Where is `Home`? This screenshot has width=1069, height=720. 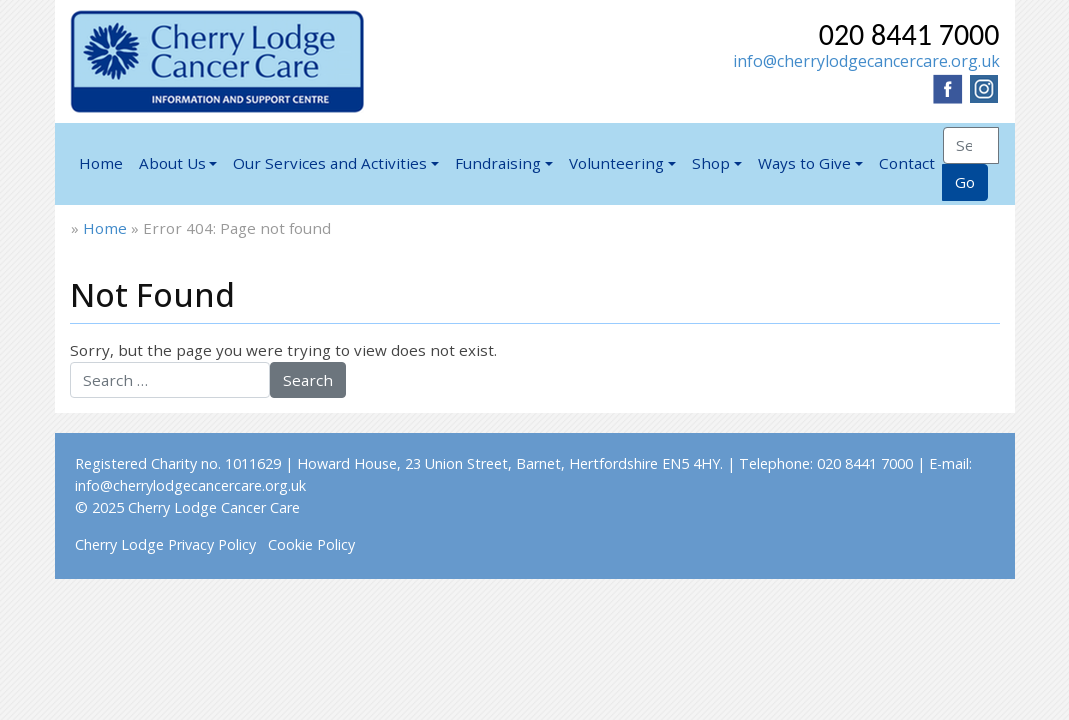
Home is located at coordinates (101, 163).